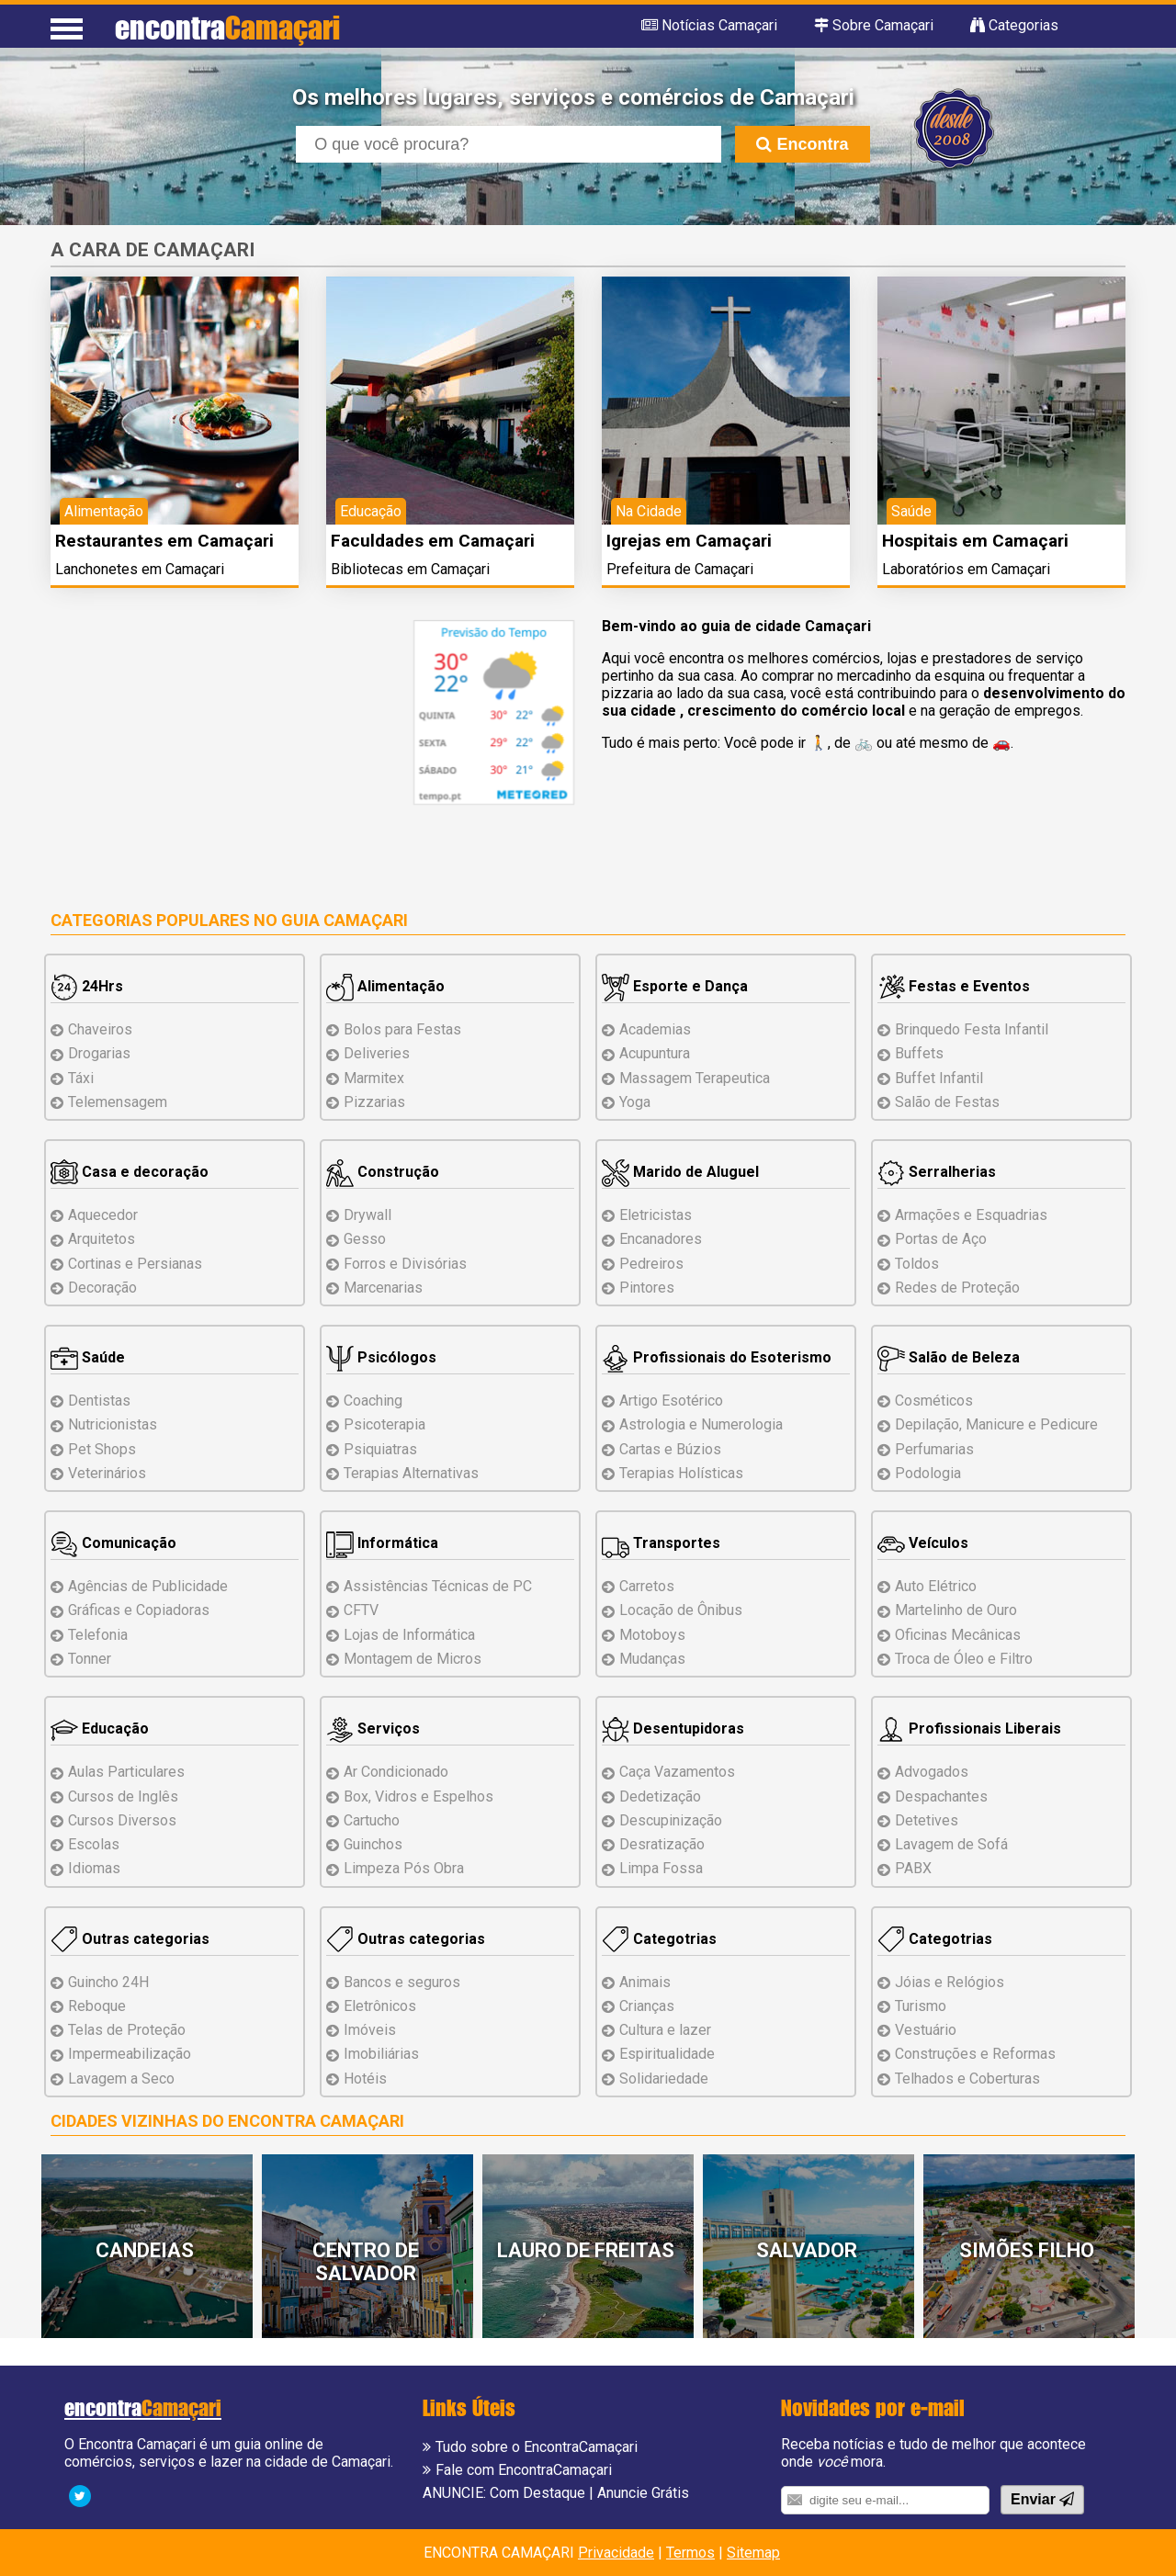  Describe the element at coordinates (410, 569) in the screenshot. I see `Bibliotecas em Camaçari` at that location.